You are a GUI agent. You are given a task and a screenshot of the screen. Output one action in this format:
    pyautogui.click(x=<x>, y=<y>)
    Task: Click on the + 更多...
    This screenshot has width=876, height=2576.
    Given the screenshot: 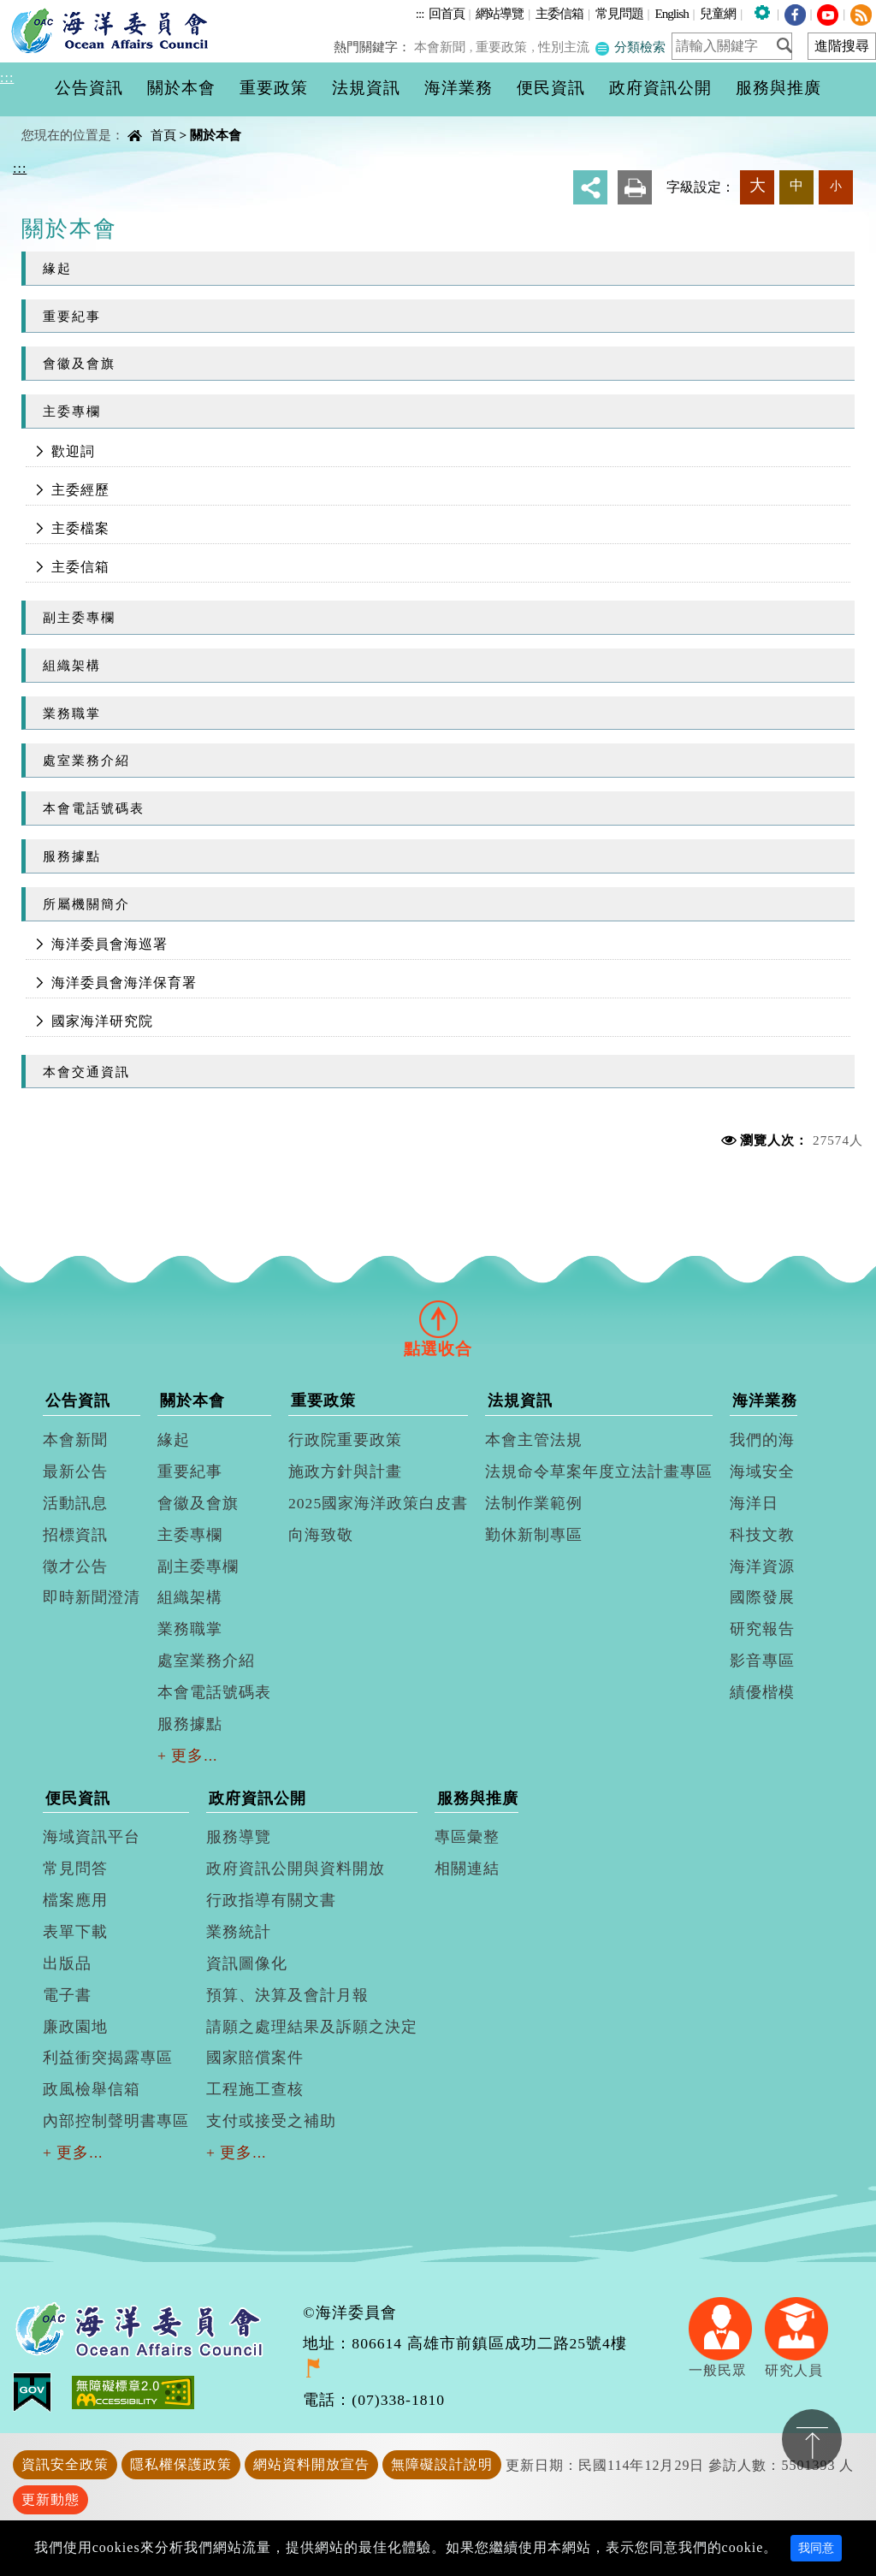 What is the action you would take?
    pyautogui.click(x=187, y=1755)
    